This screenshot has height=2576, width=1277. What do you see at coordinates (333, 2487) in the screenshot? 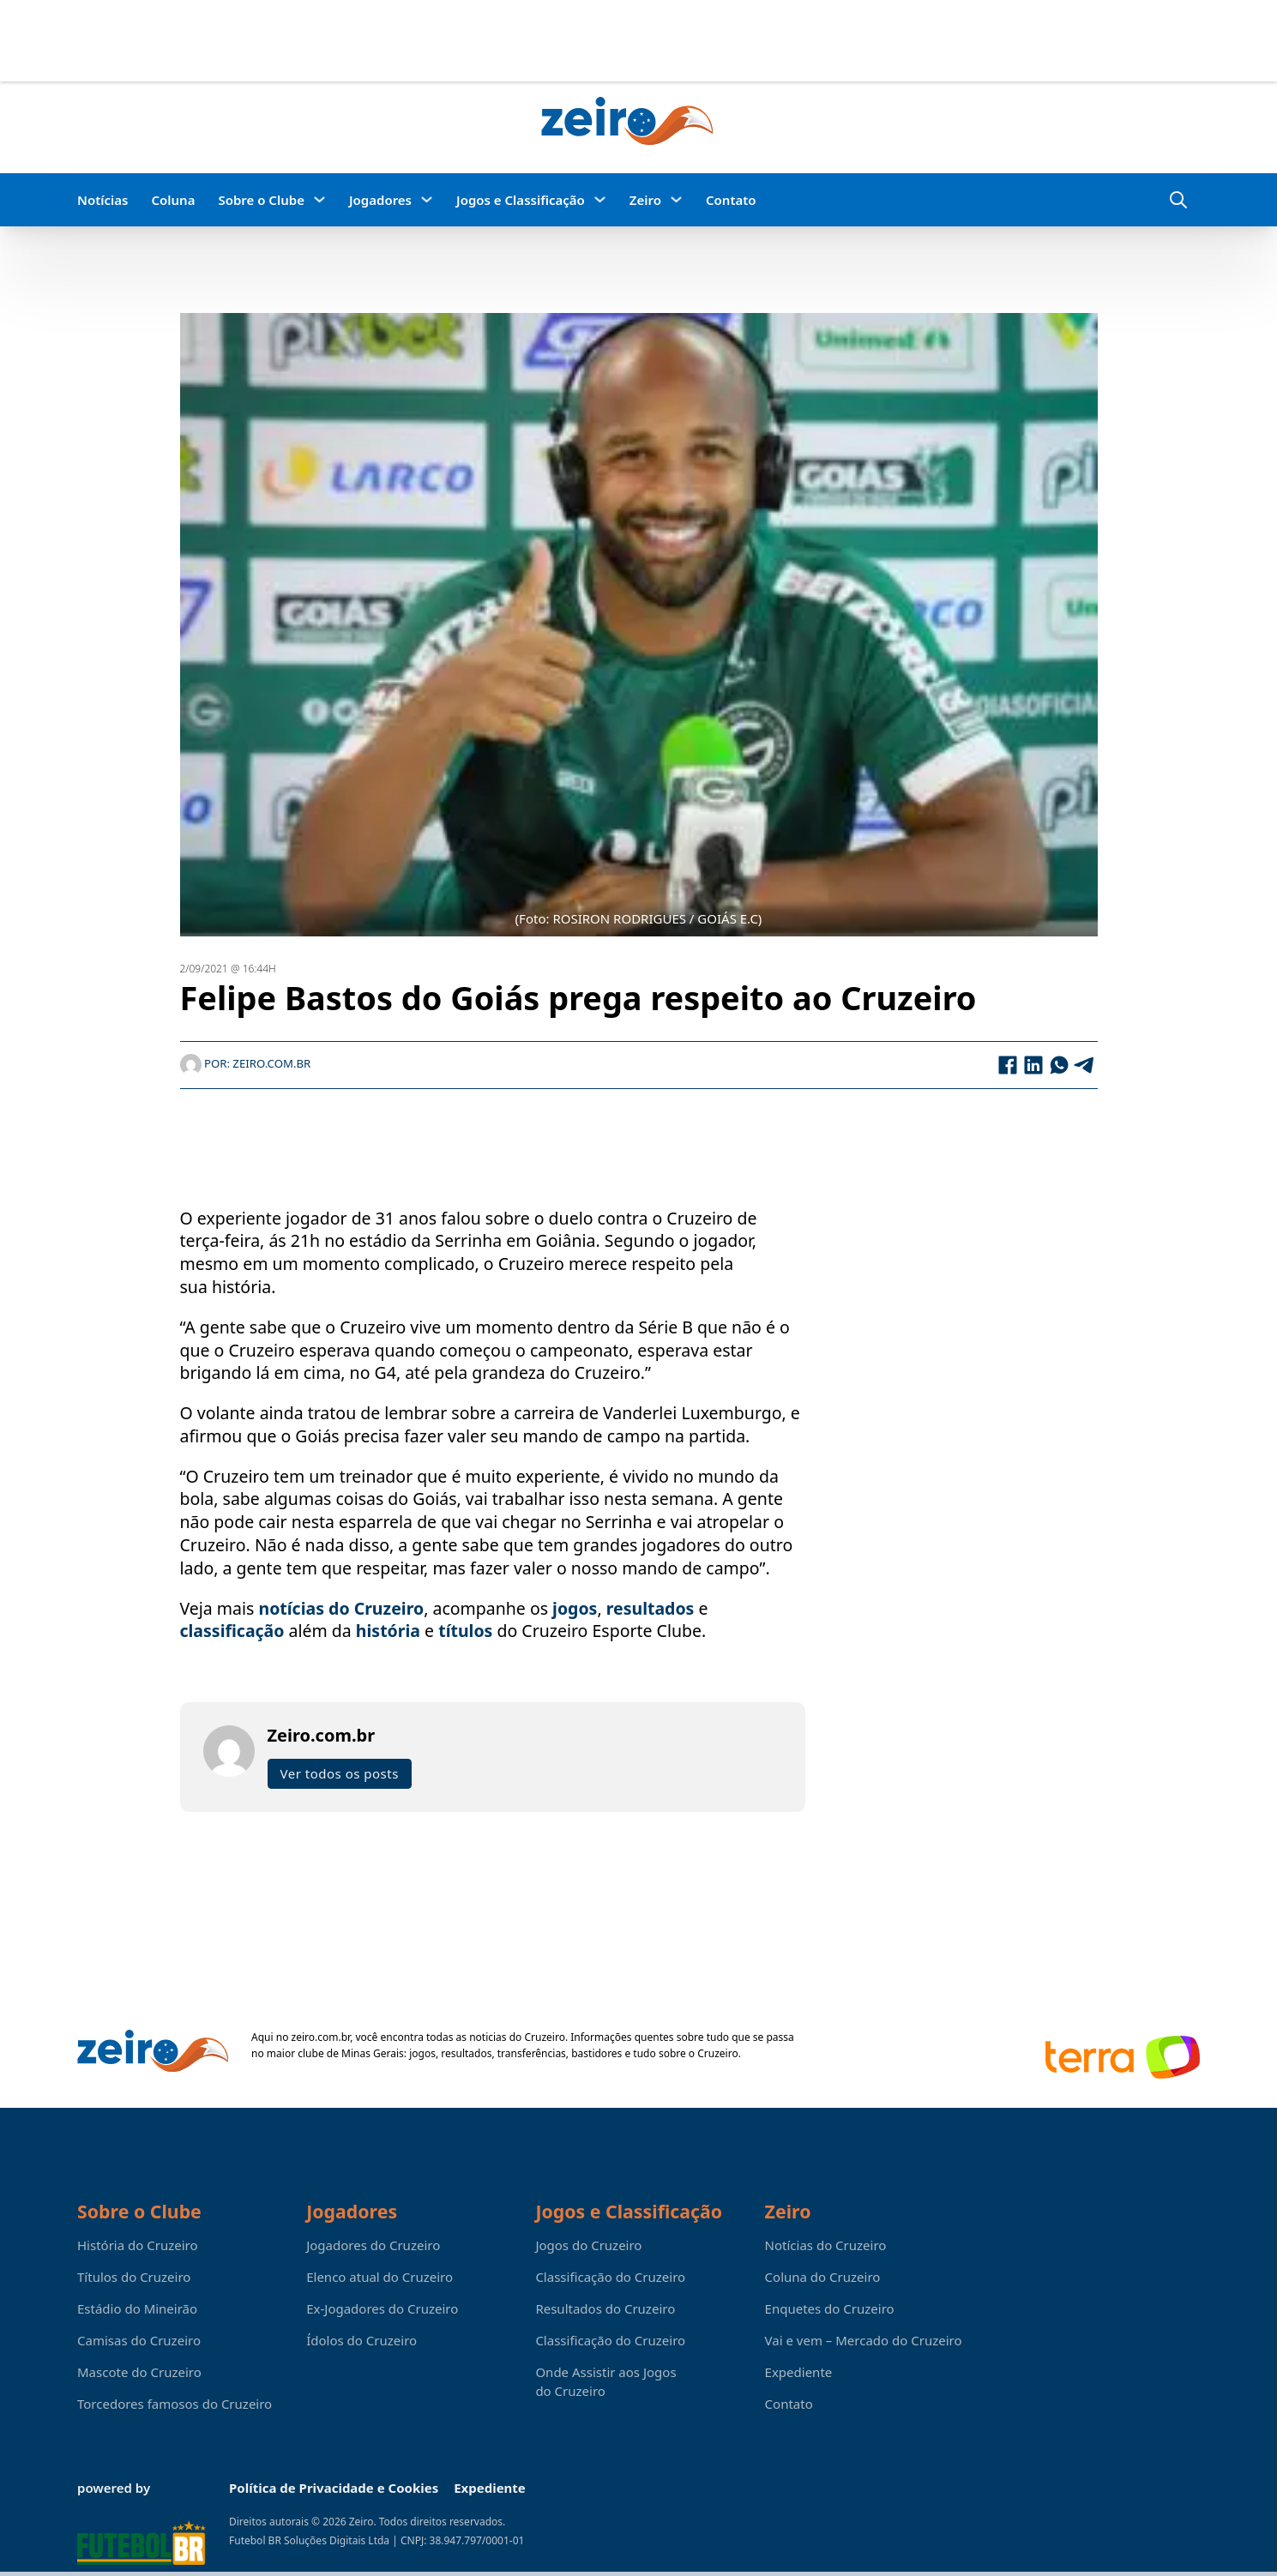
I see `Política de Privacidade e Cookies` at bounding box center [333, 2487].